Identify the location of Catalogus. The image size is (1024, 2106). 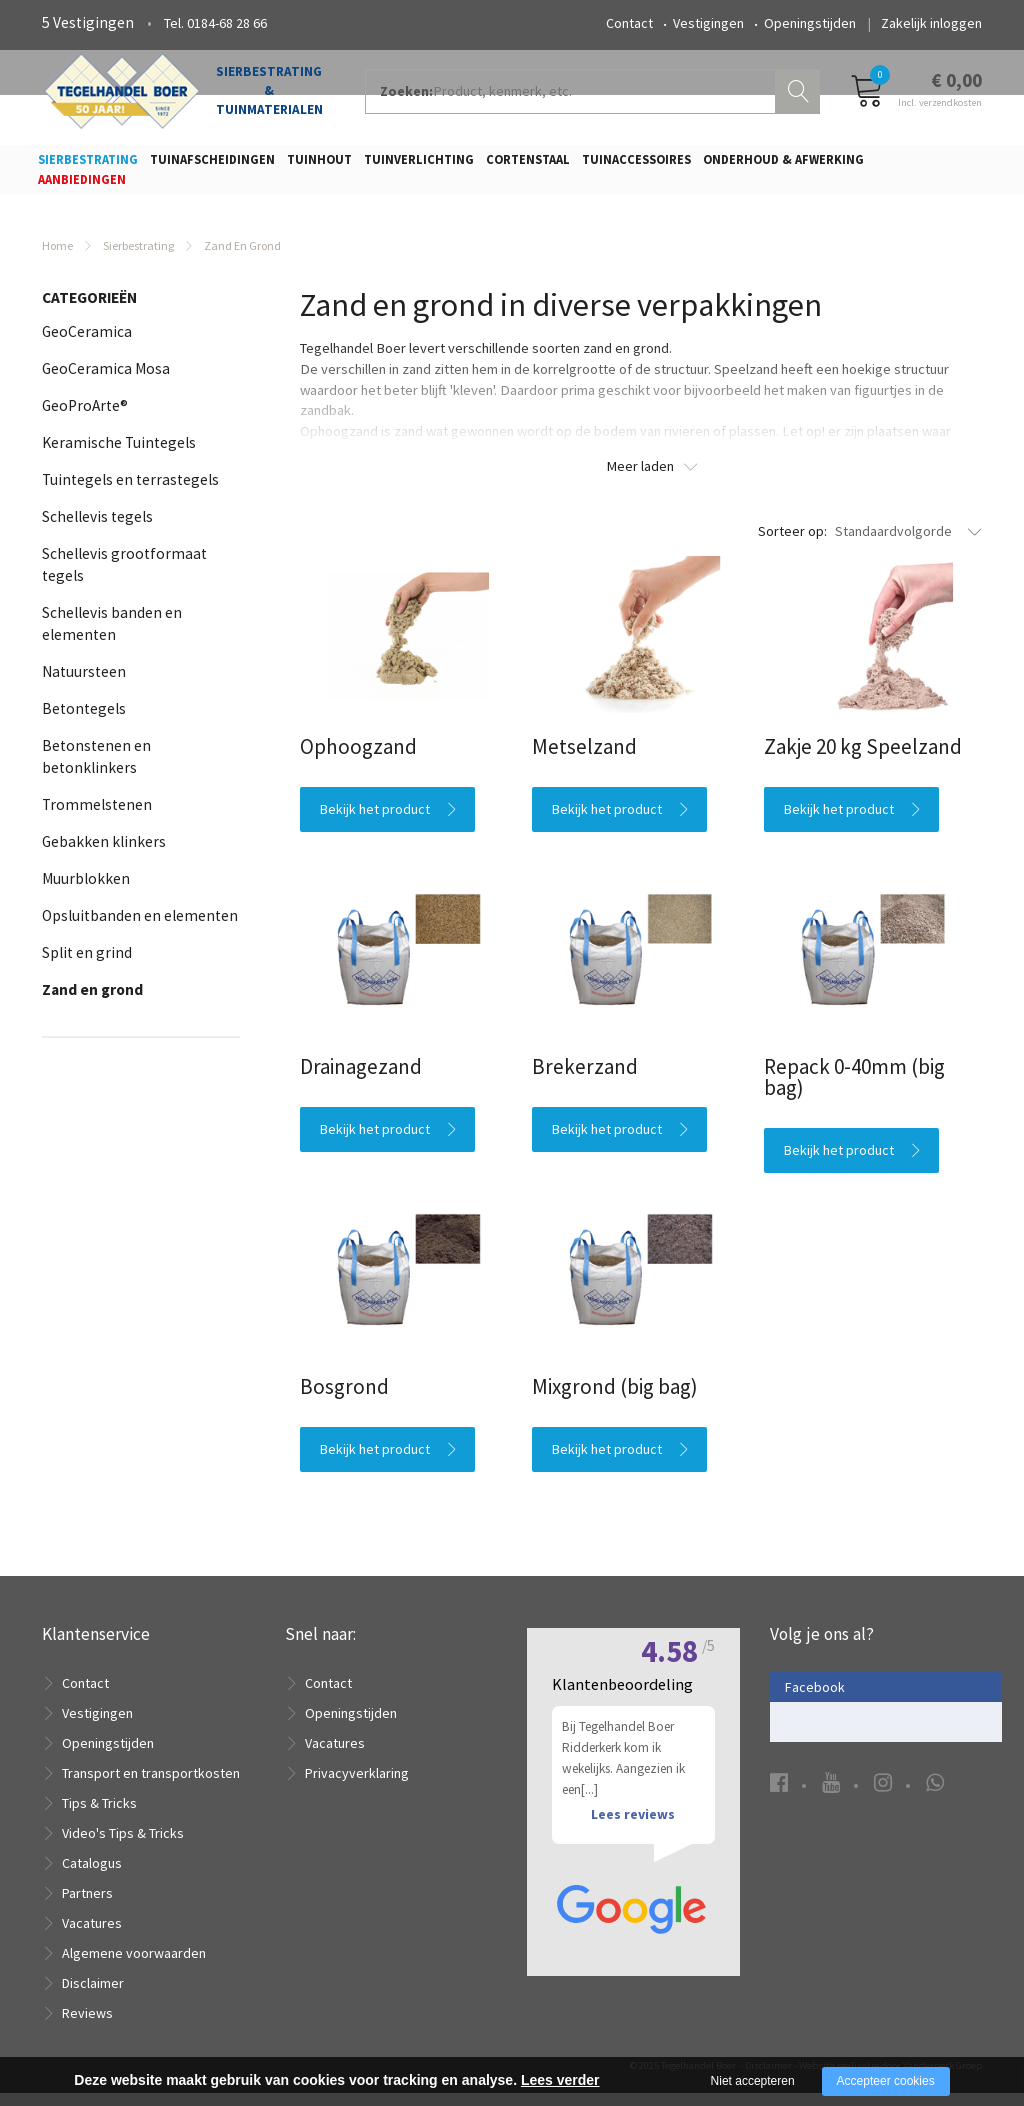
(92, 1876).